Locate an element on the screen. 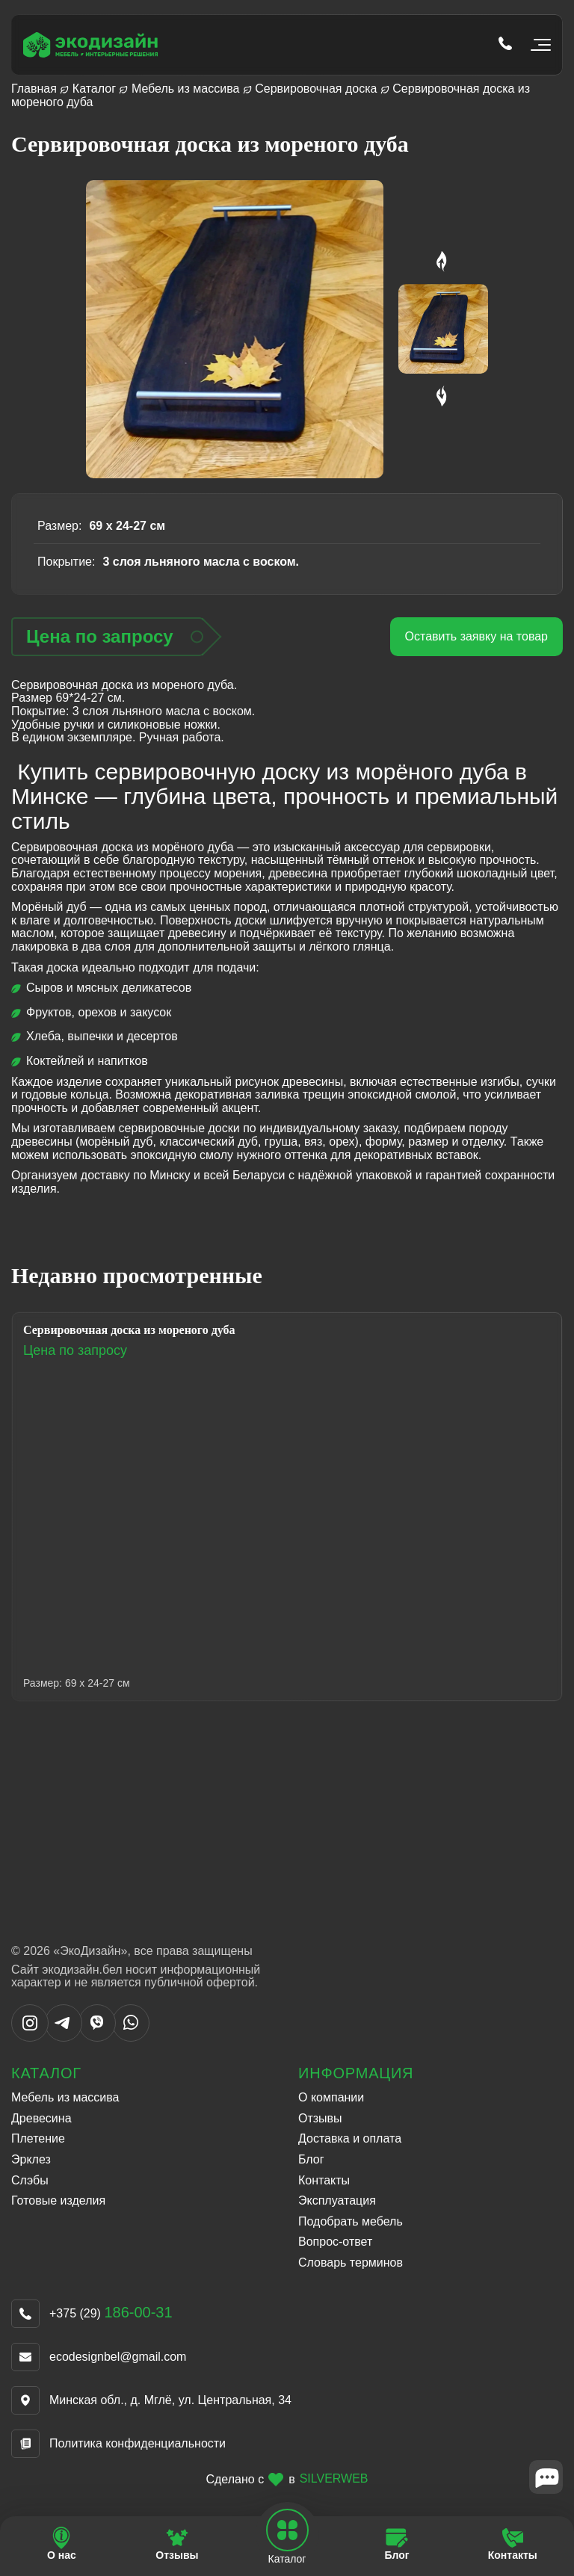  Политика конфиденциальности is located at coordinates (137, 2443).